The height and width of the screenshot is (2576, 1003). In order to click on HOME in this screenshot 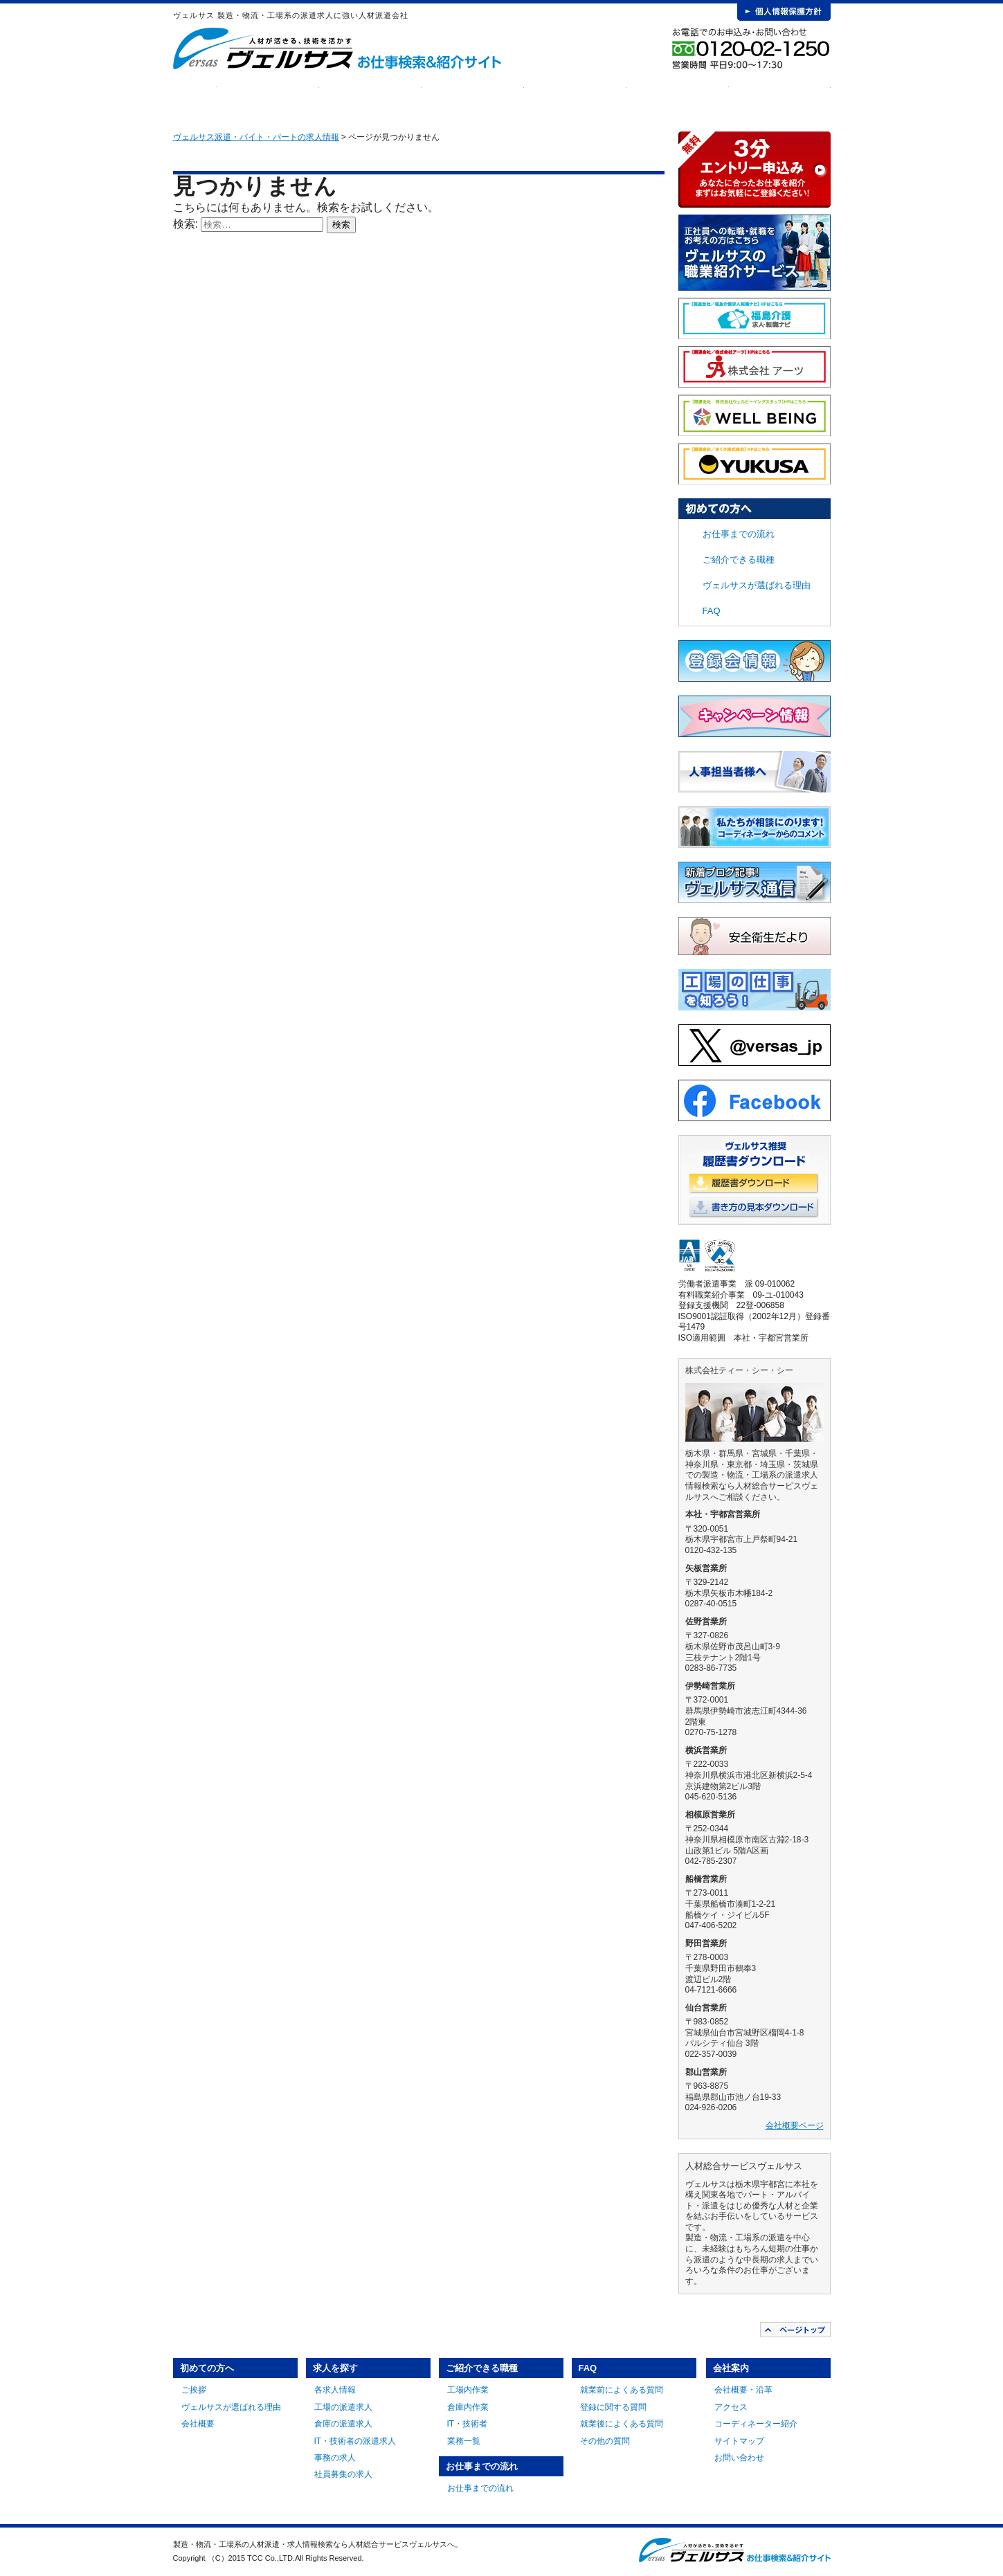, I will do `click(195, 97)`.